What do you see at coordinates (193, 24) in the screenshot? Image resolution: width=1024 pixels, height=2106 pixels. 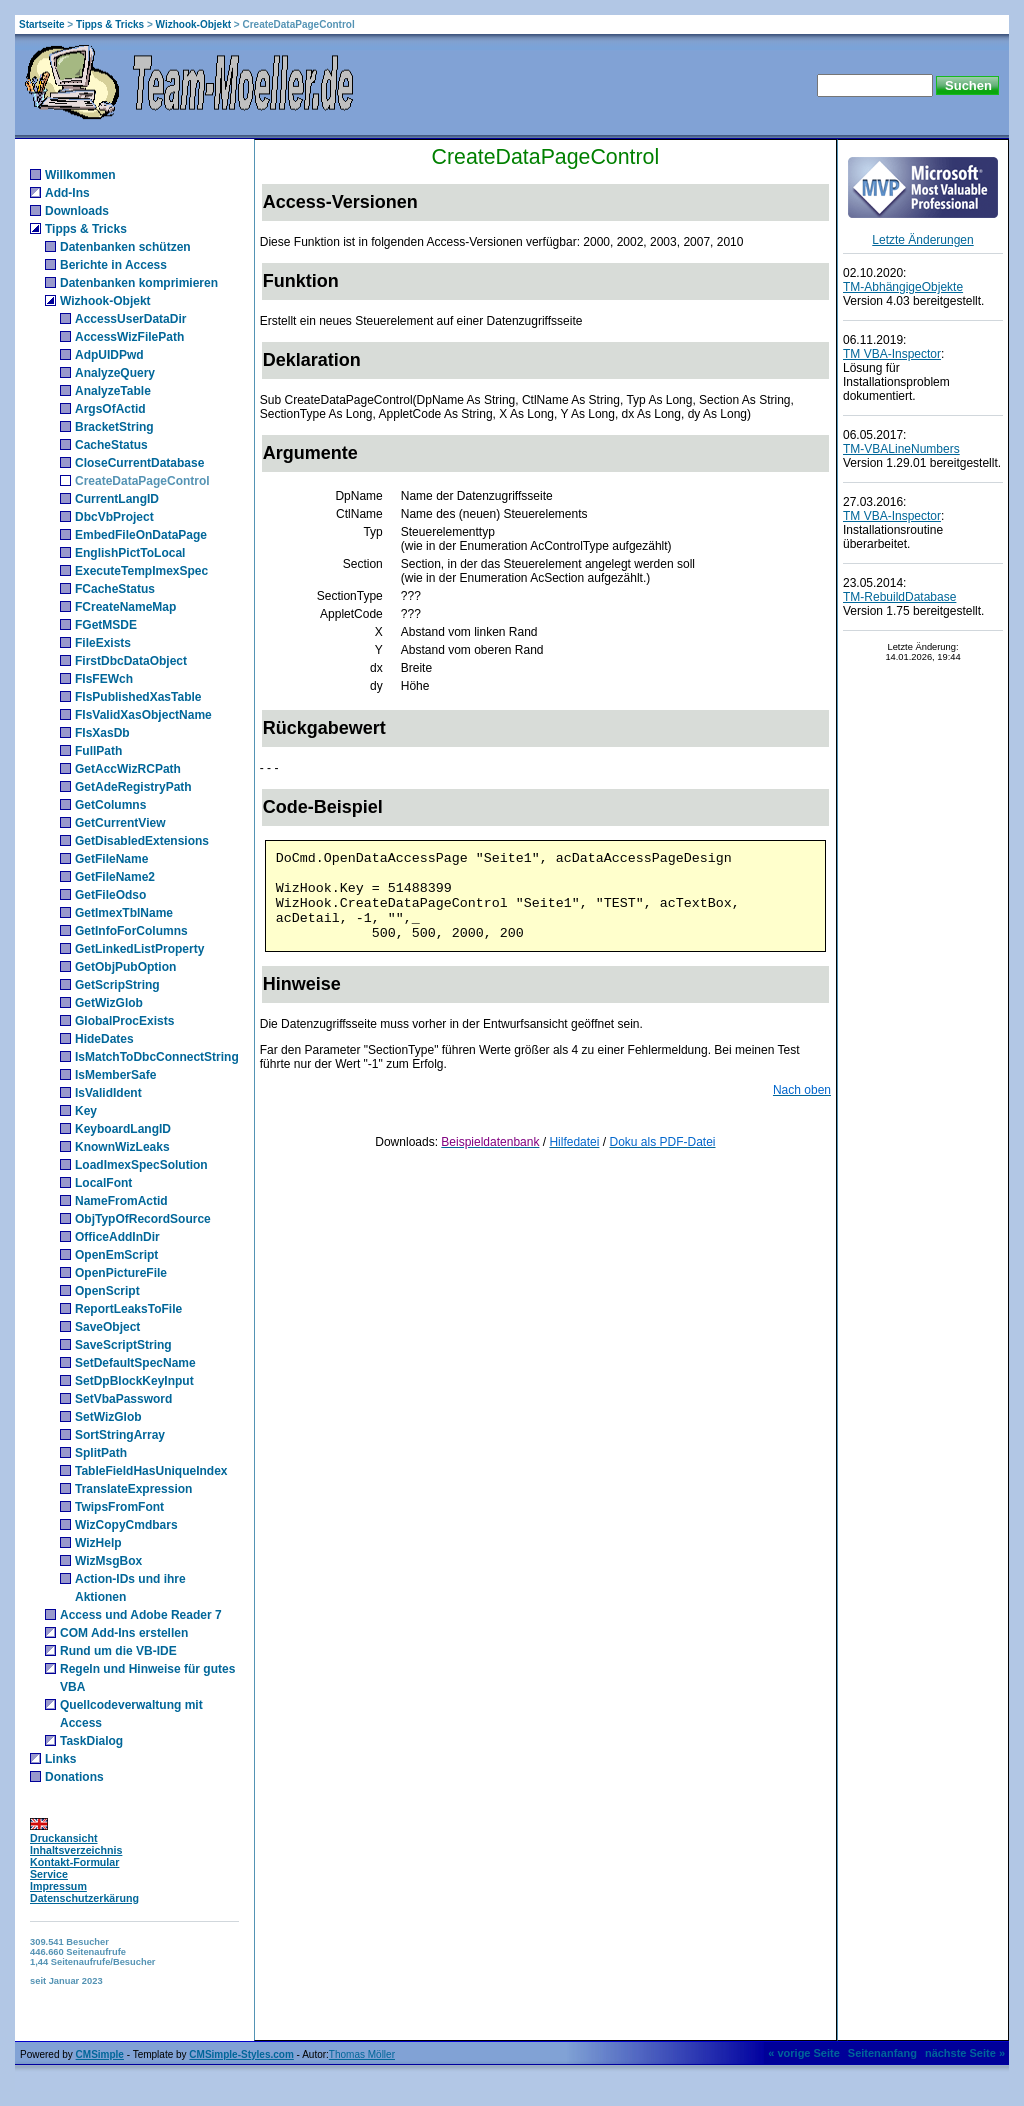 I see `Wizhook-Objekt` at bounding box center [193, 24].